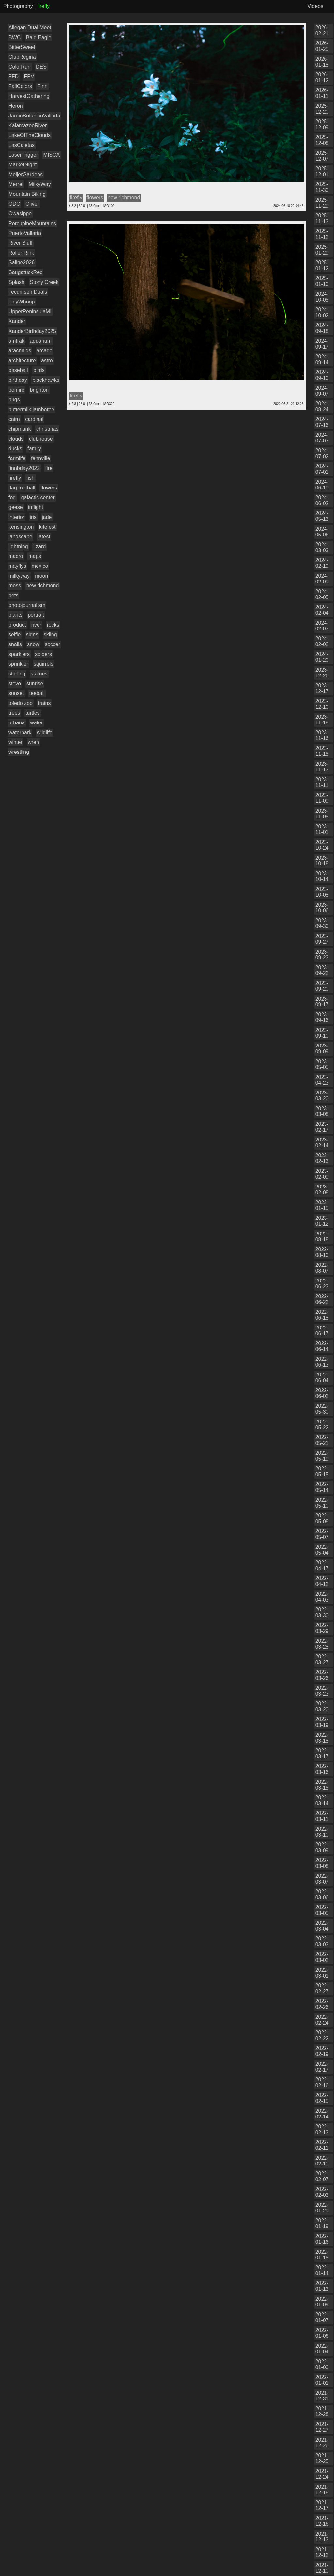  Describe the element at coordinates (27, 194) in the screenshot. I see `Mountain Biking` at that location.